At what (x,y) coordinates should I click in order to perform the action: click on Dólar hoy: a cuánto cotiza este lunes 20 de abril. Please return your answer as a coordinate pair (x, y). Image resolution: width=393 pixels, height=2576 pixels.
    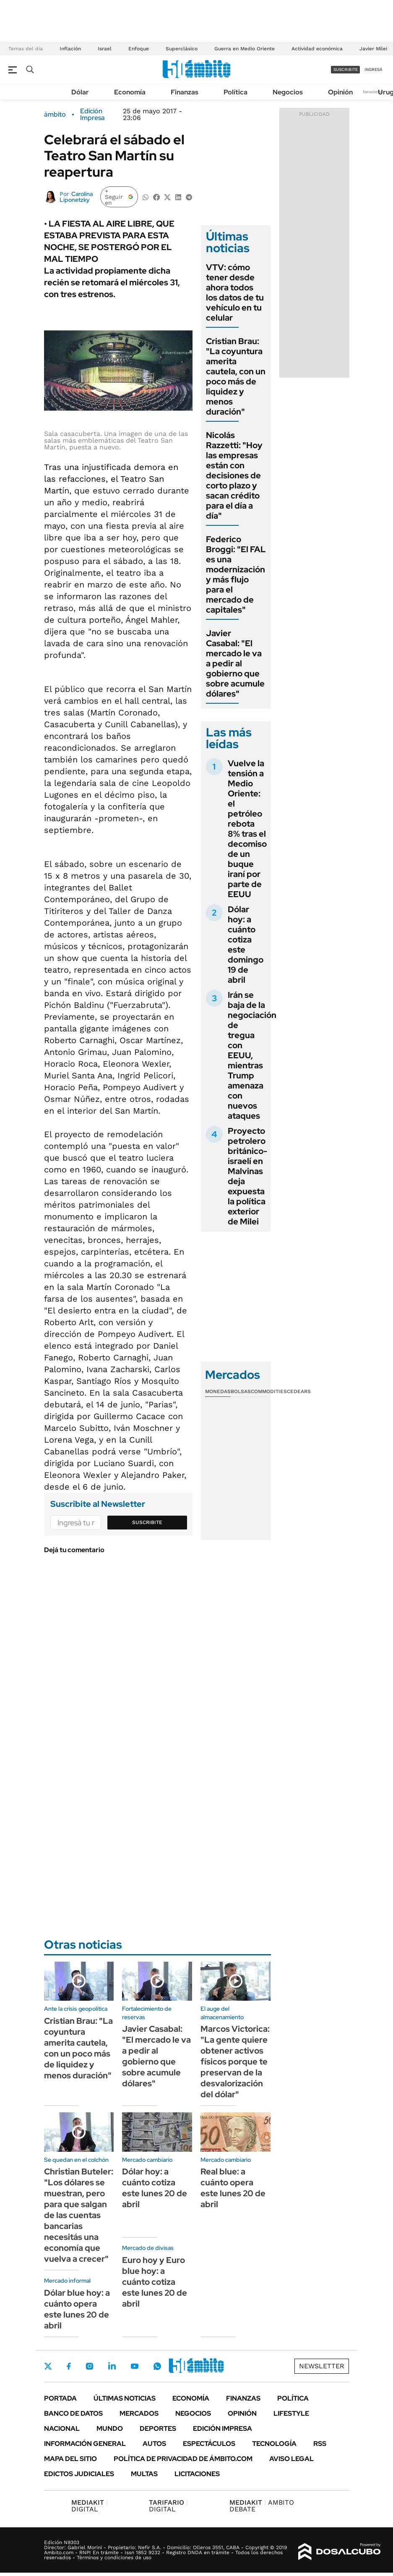
    Looking at the image, I should click on (154, 2188).